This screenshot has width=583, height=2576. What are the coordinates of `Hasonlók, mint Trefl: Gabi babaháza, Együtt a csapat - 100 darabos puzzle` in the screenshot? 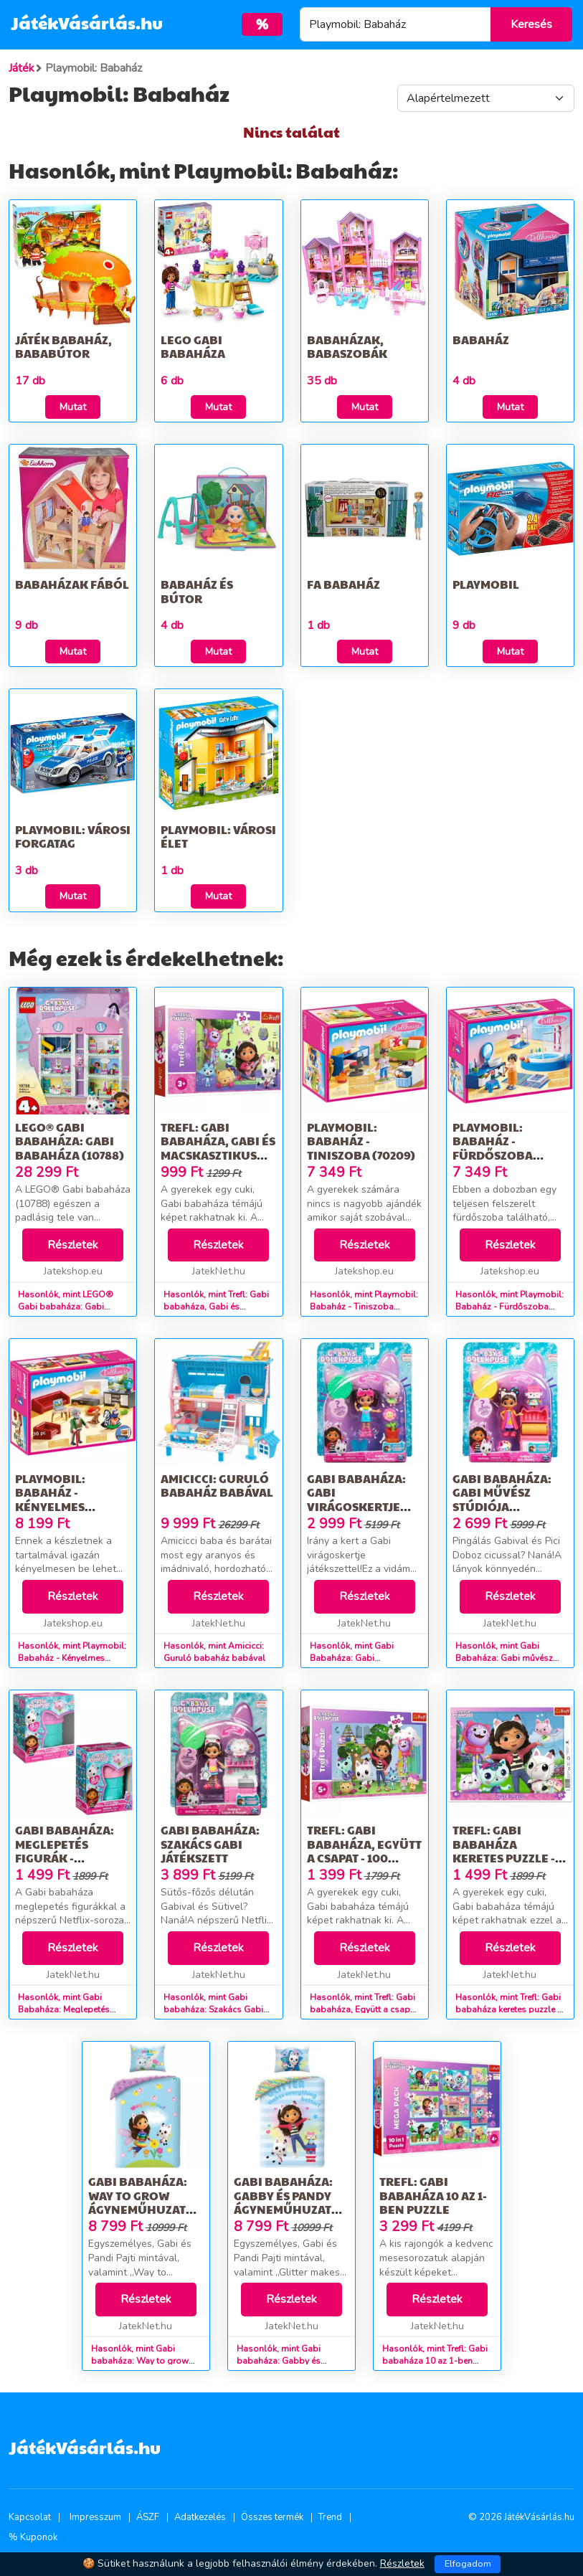 It's located at (364, 2009).